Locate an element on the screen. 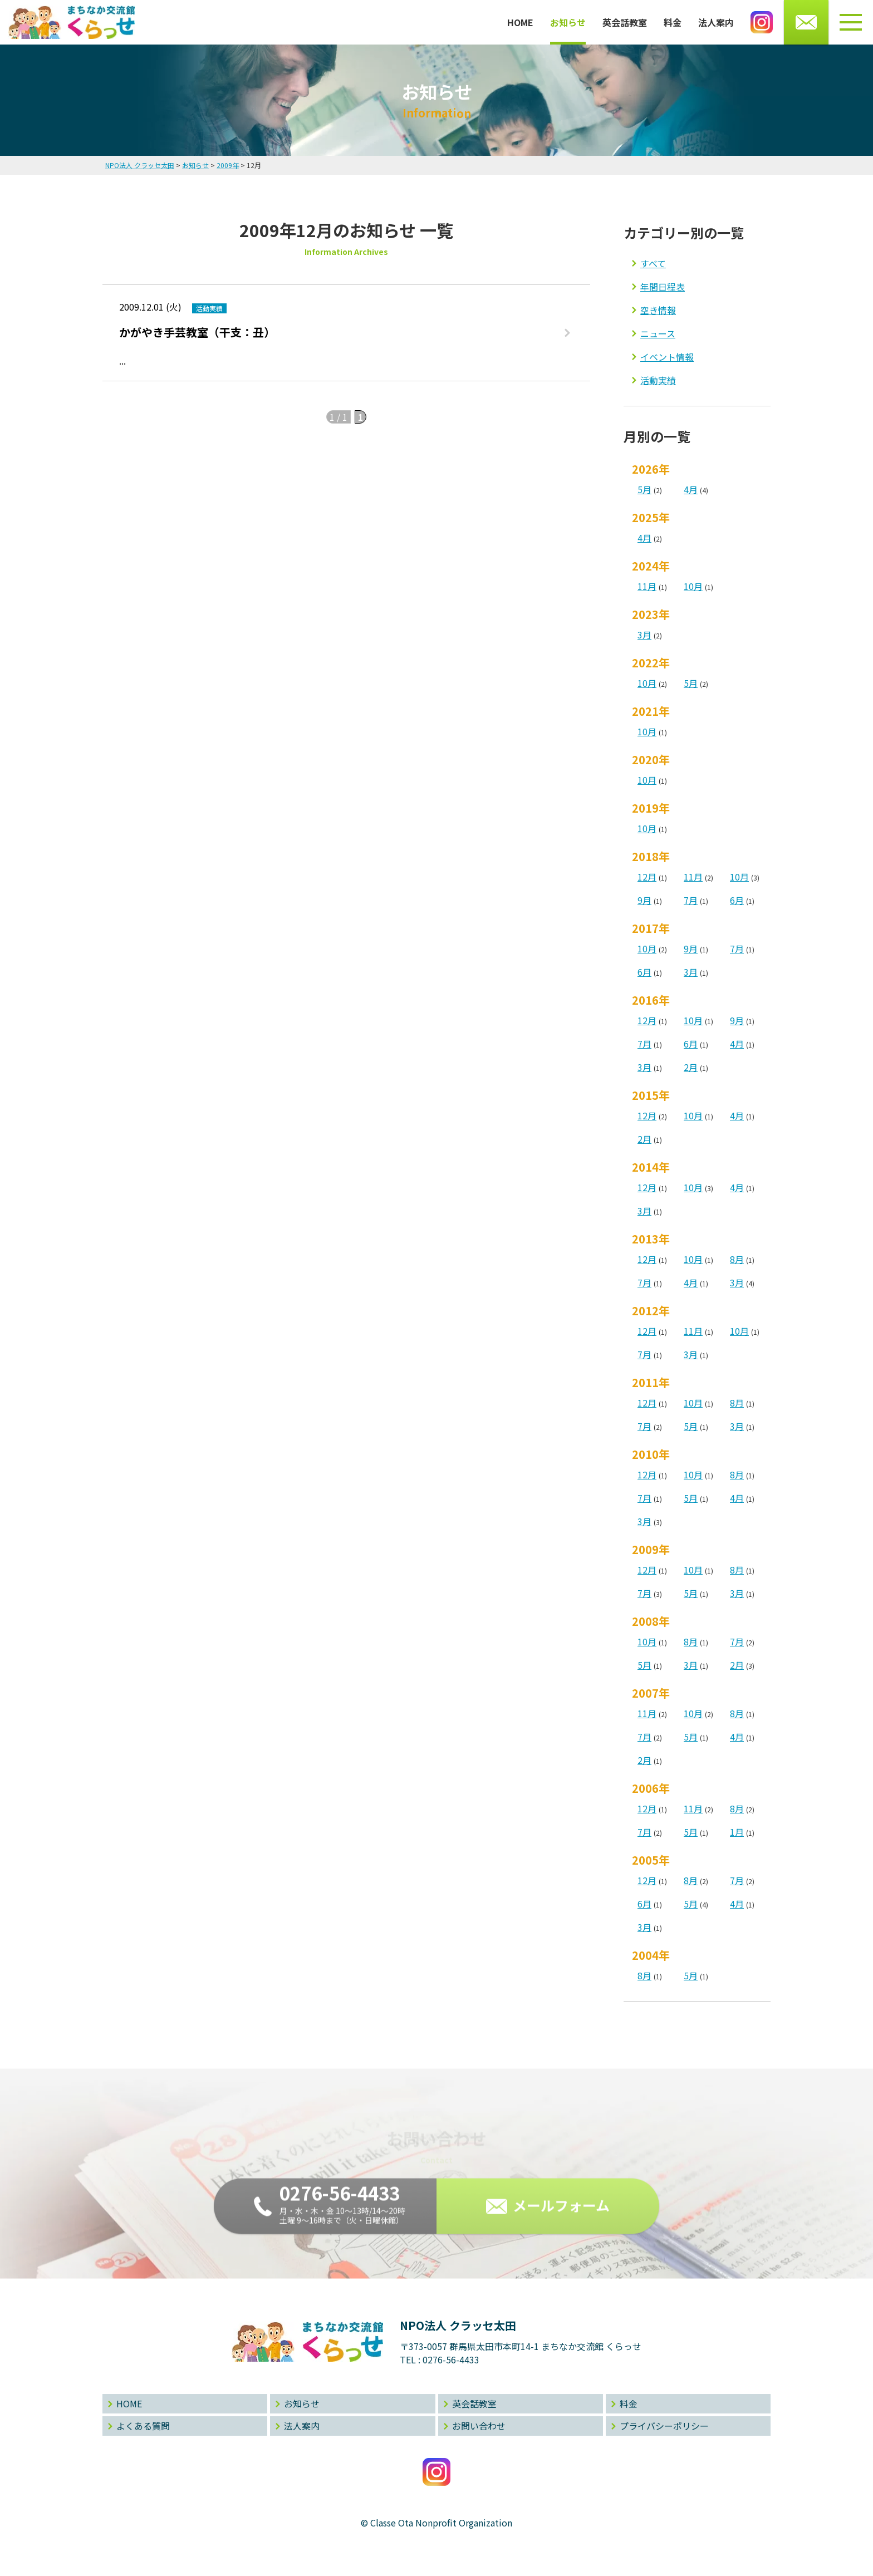 This screenshot has width=873, height=2576. 料金 is located at coordinates (672, 22).